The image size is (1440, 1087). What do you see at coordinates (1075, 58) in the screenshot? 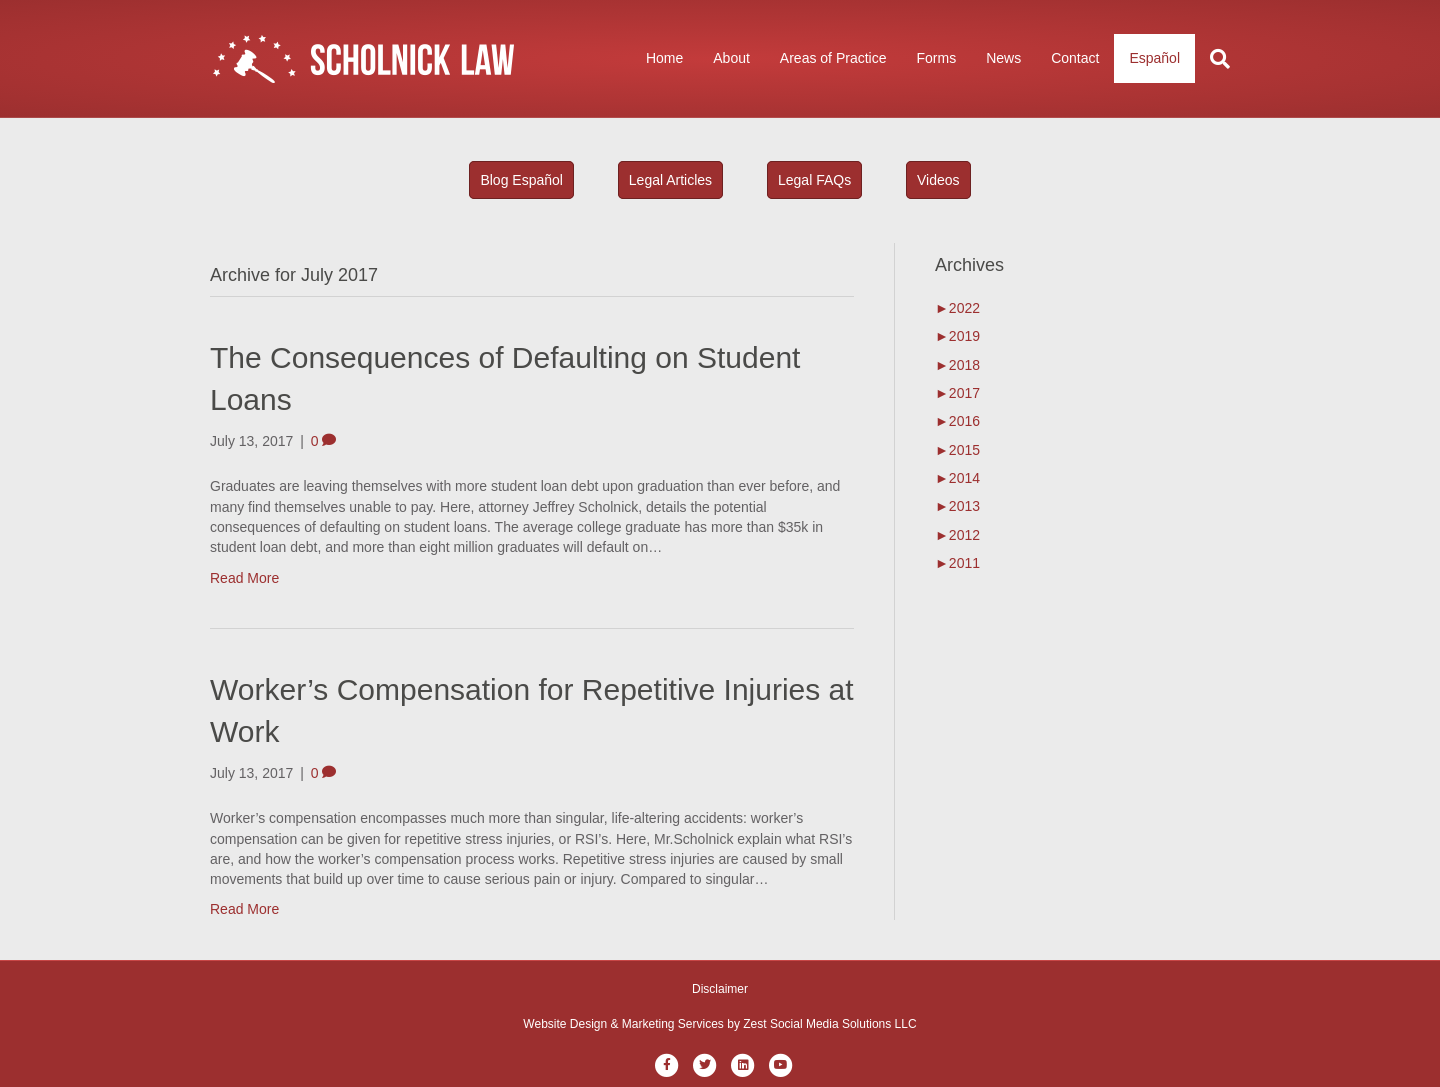
I see `Contact` at bounding box center [1075, 58].